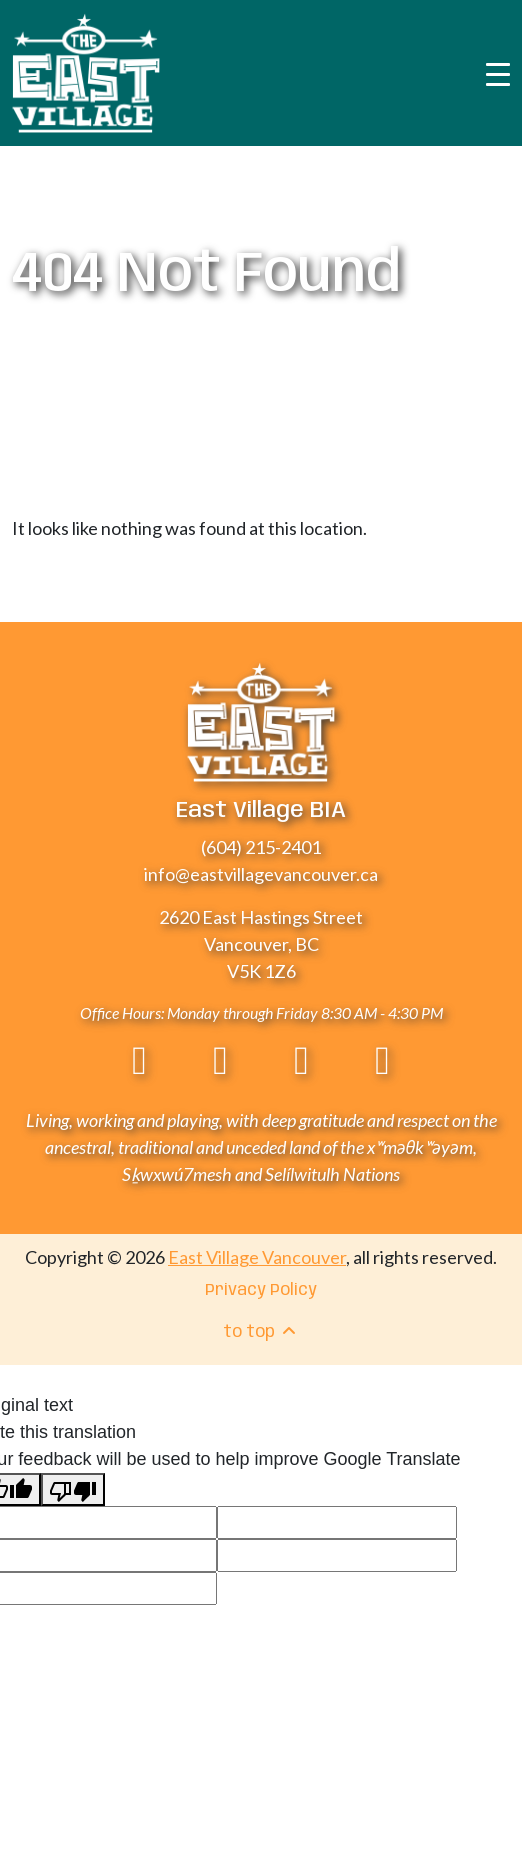 The image size is (522, 1859). What do you see at coordinates (73, 1489) in the screenshot?
I see `[Poor translation]` at bounding box center [73, 1489].